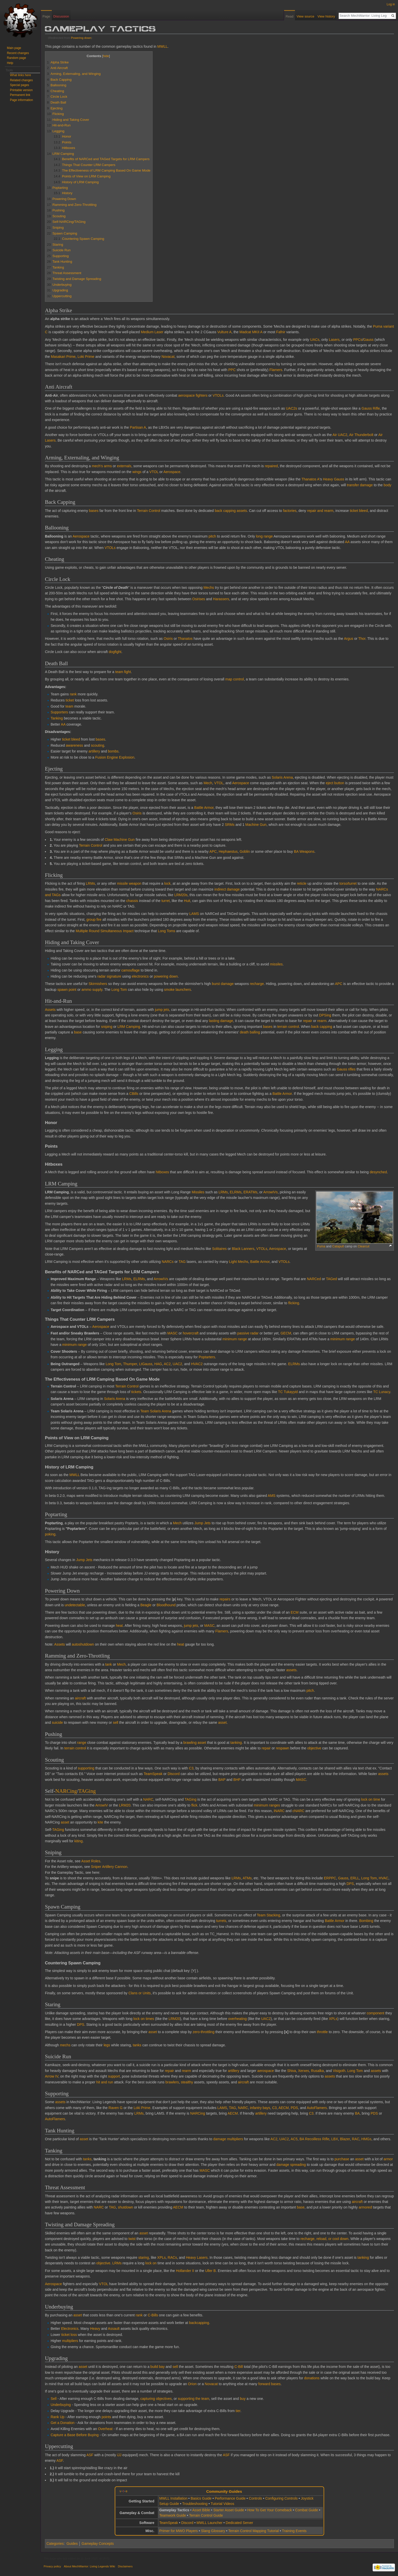 The height and width of the screenshot is (2576, 398). I want to click on asset, so click(222, 1722).